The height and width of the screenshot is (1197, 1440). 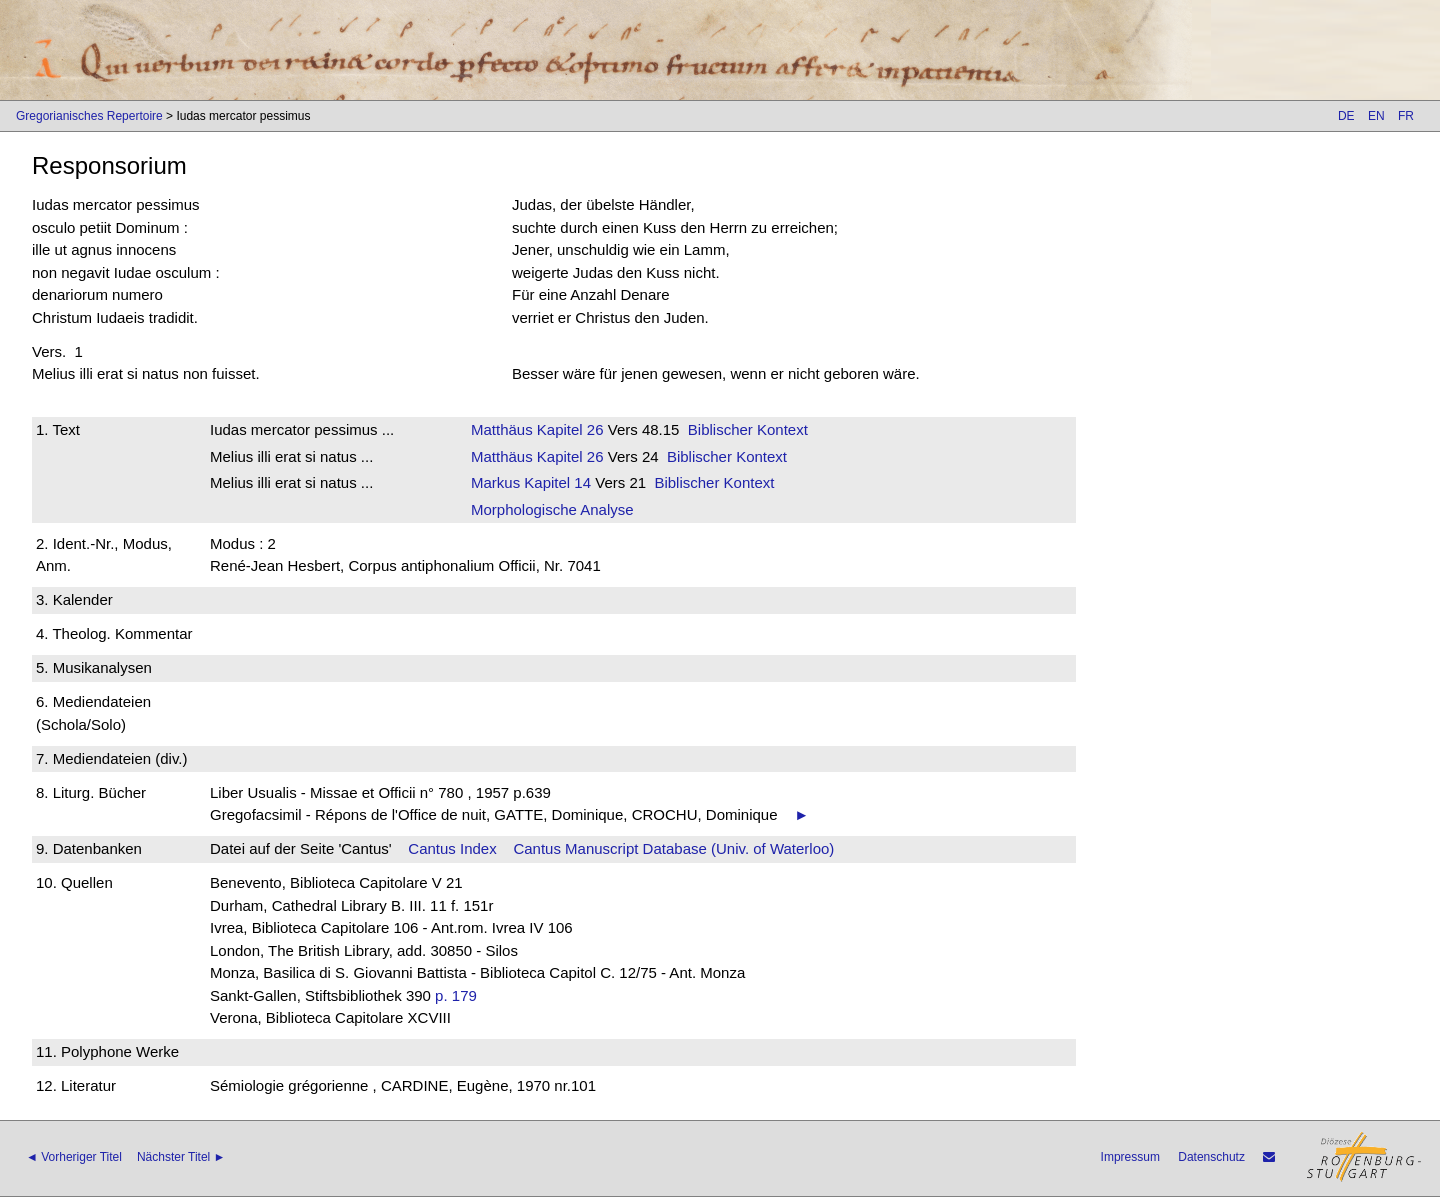 What do you see at coordinates (568, 429) in the screenshot?
I see `Kapitel 26` at bounding box center [568, 429].